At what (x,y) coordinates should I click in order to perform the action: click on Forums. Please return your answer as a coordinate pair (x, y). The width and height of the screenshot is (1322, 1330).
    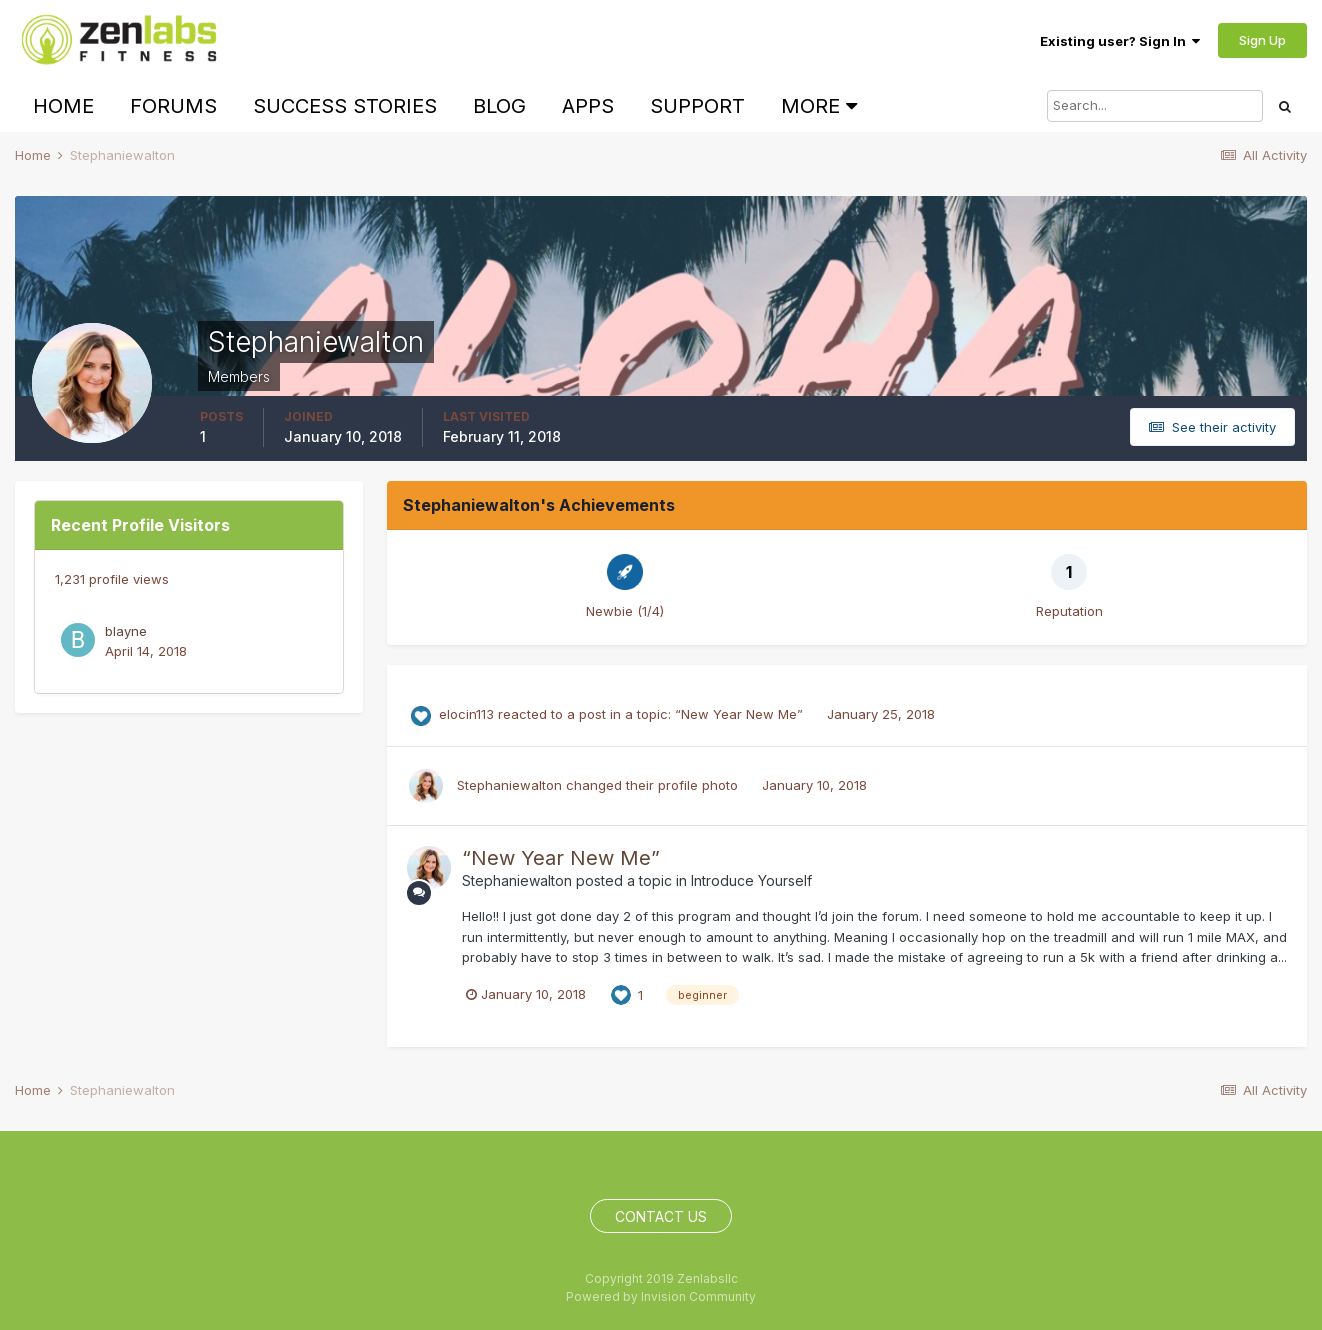
    Looking at the image, I should click on (173, 106).